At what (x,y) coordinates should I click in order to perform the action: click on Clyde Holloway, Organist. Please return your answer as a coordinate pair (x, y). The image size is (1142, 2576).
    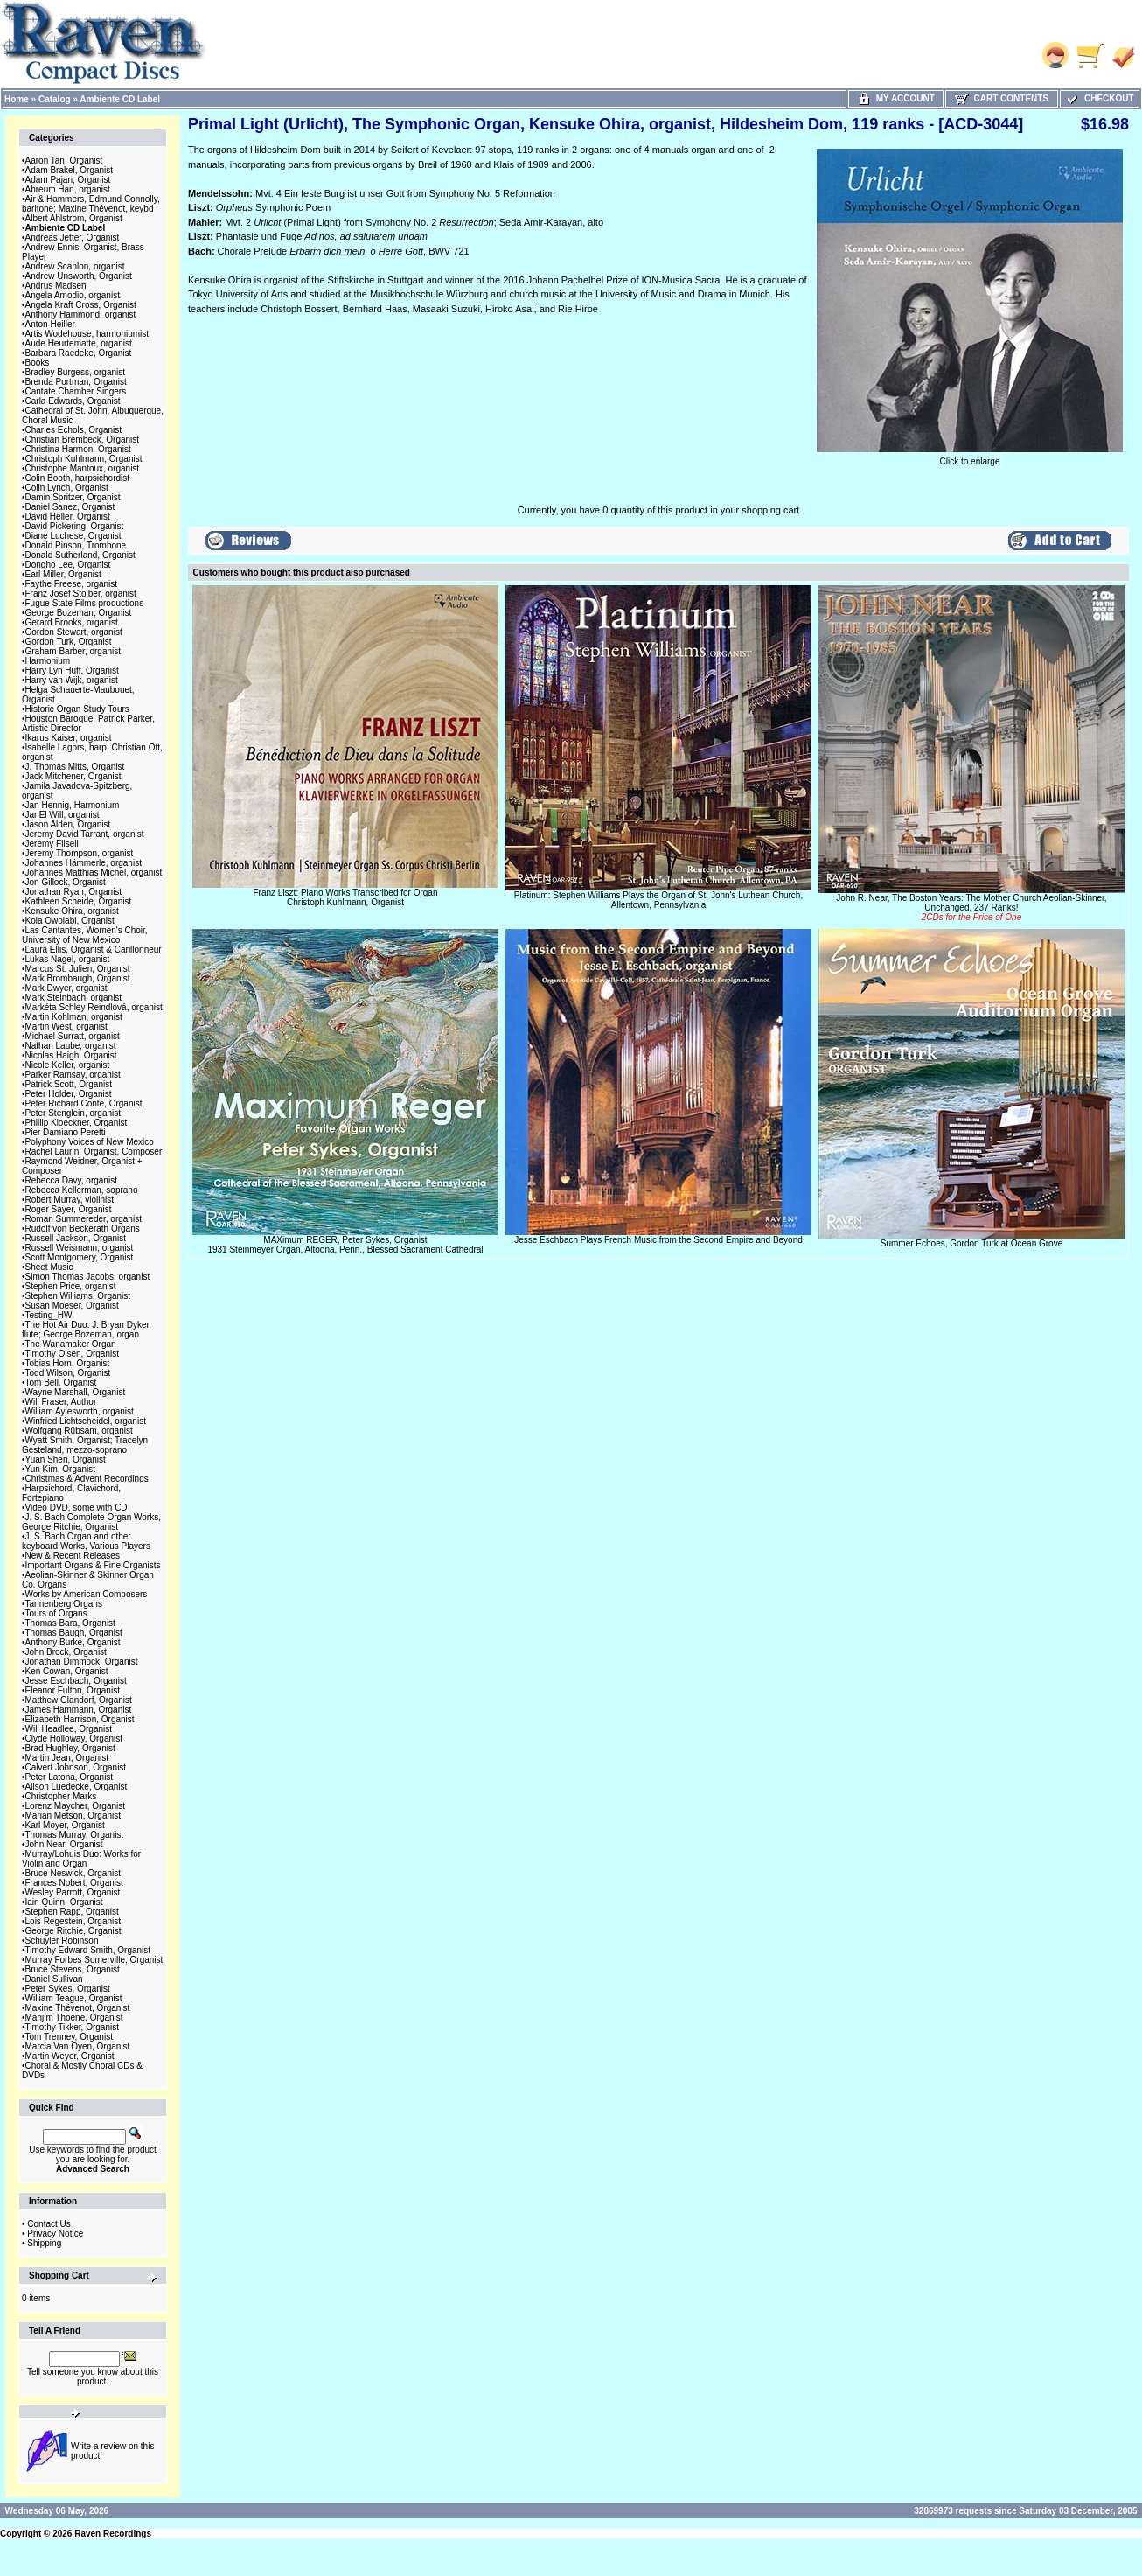
    Looking at the image, I should click on (74, 1738).